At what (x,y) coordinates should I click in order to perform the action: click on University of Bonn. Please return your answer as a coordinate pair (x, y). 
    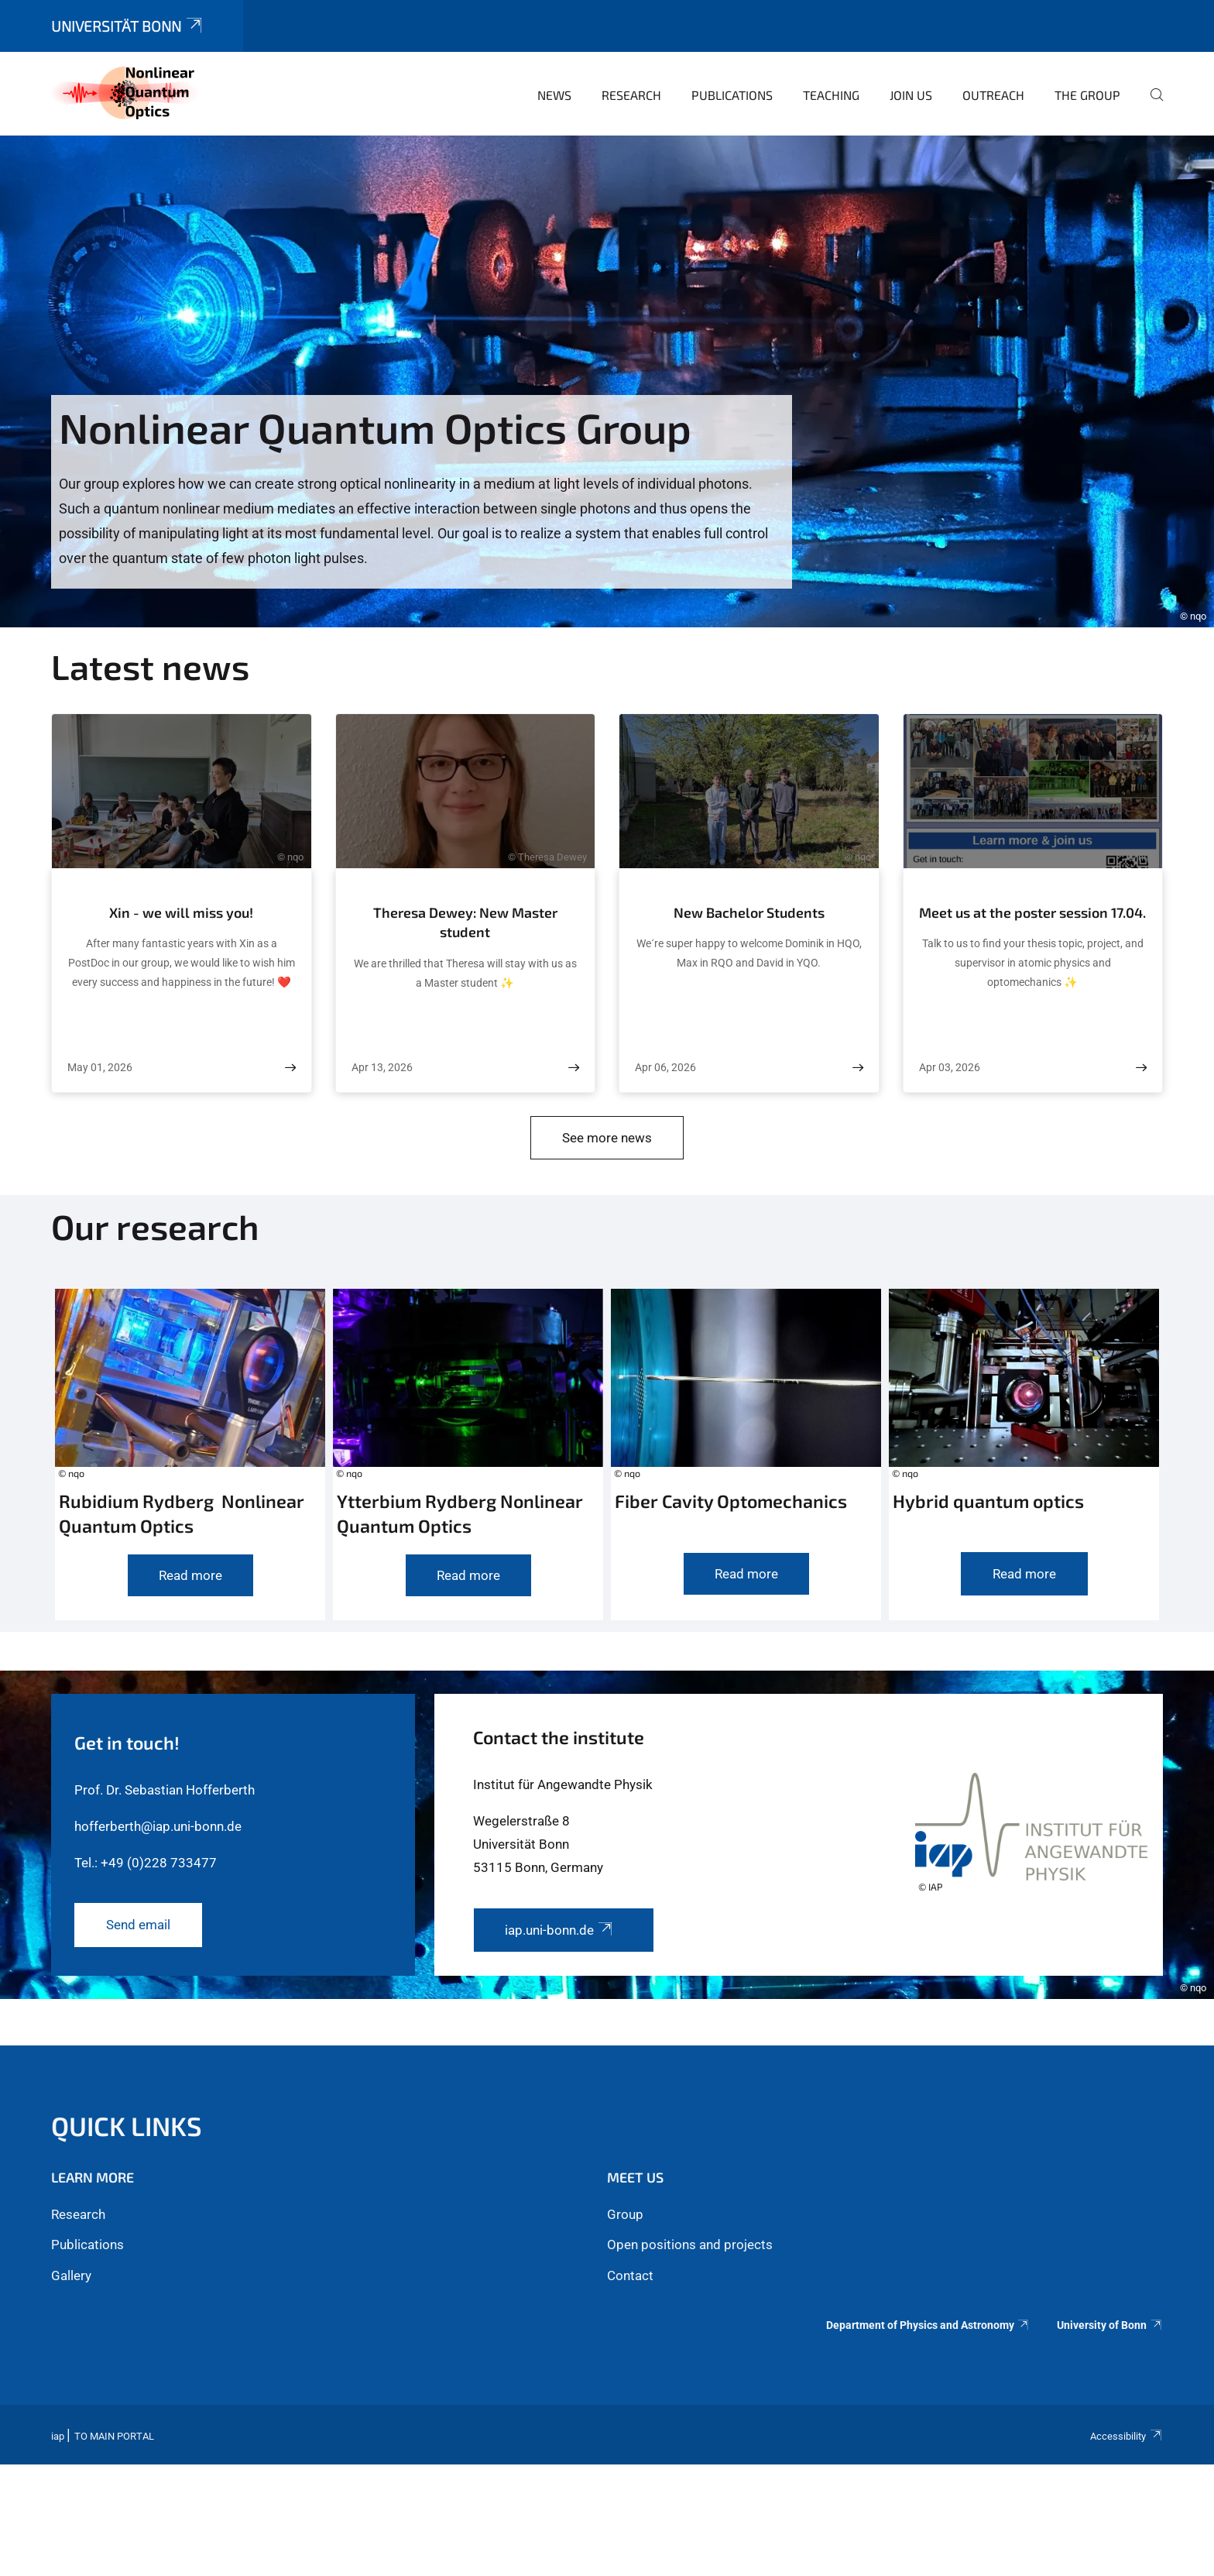
    Looking at the image, I should click on (1110, 2325).